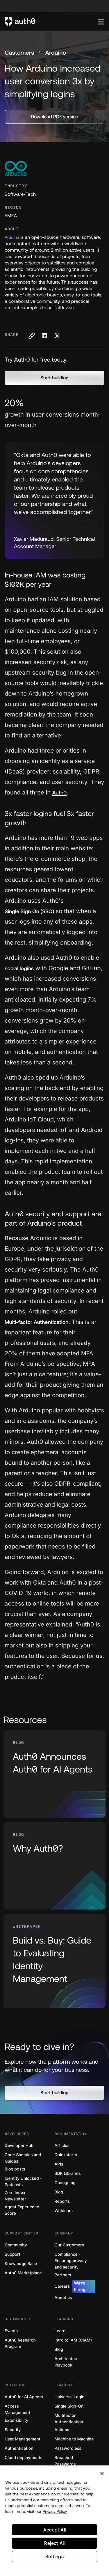 The width and height of the screenshot is (109, 2576). Describe the element at coordinates (68, 2448) in the screenshot. I see `Passwordless` at that location.